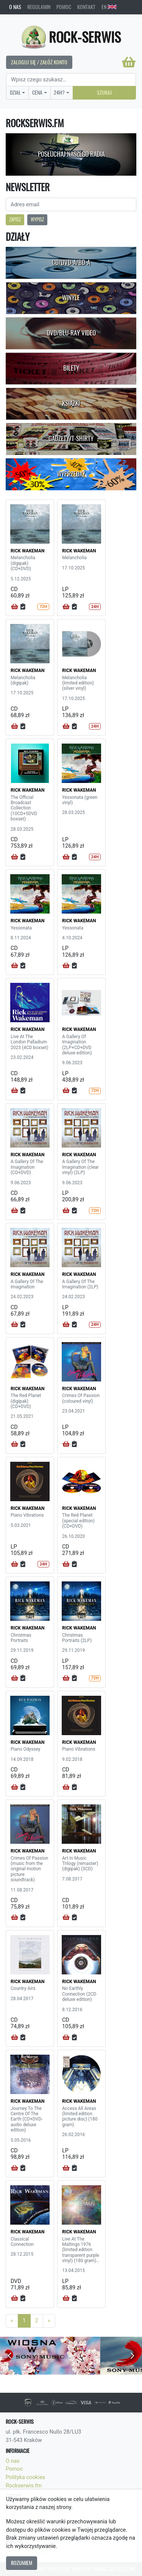 The image size is (142, 2576). I want to click on Wypisz, so click(37, 219).